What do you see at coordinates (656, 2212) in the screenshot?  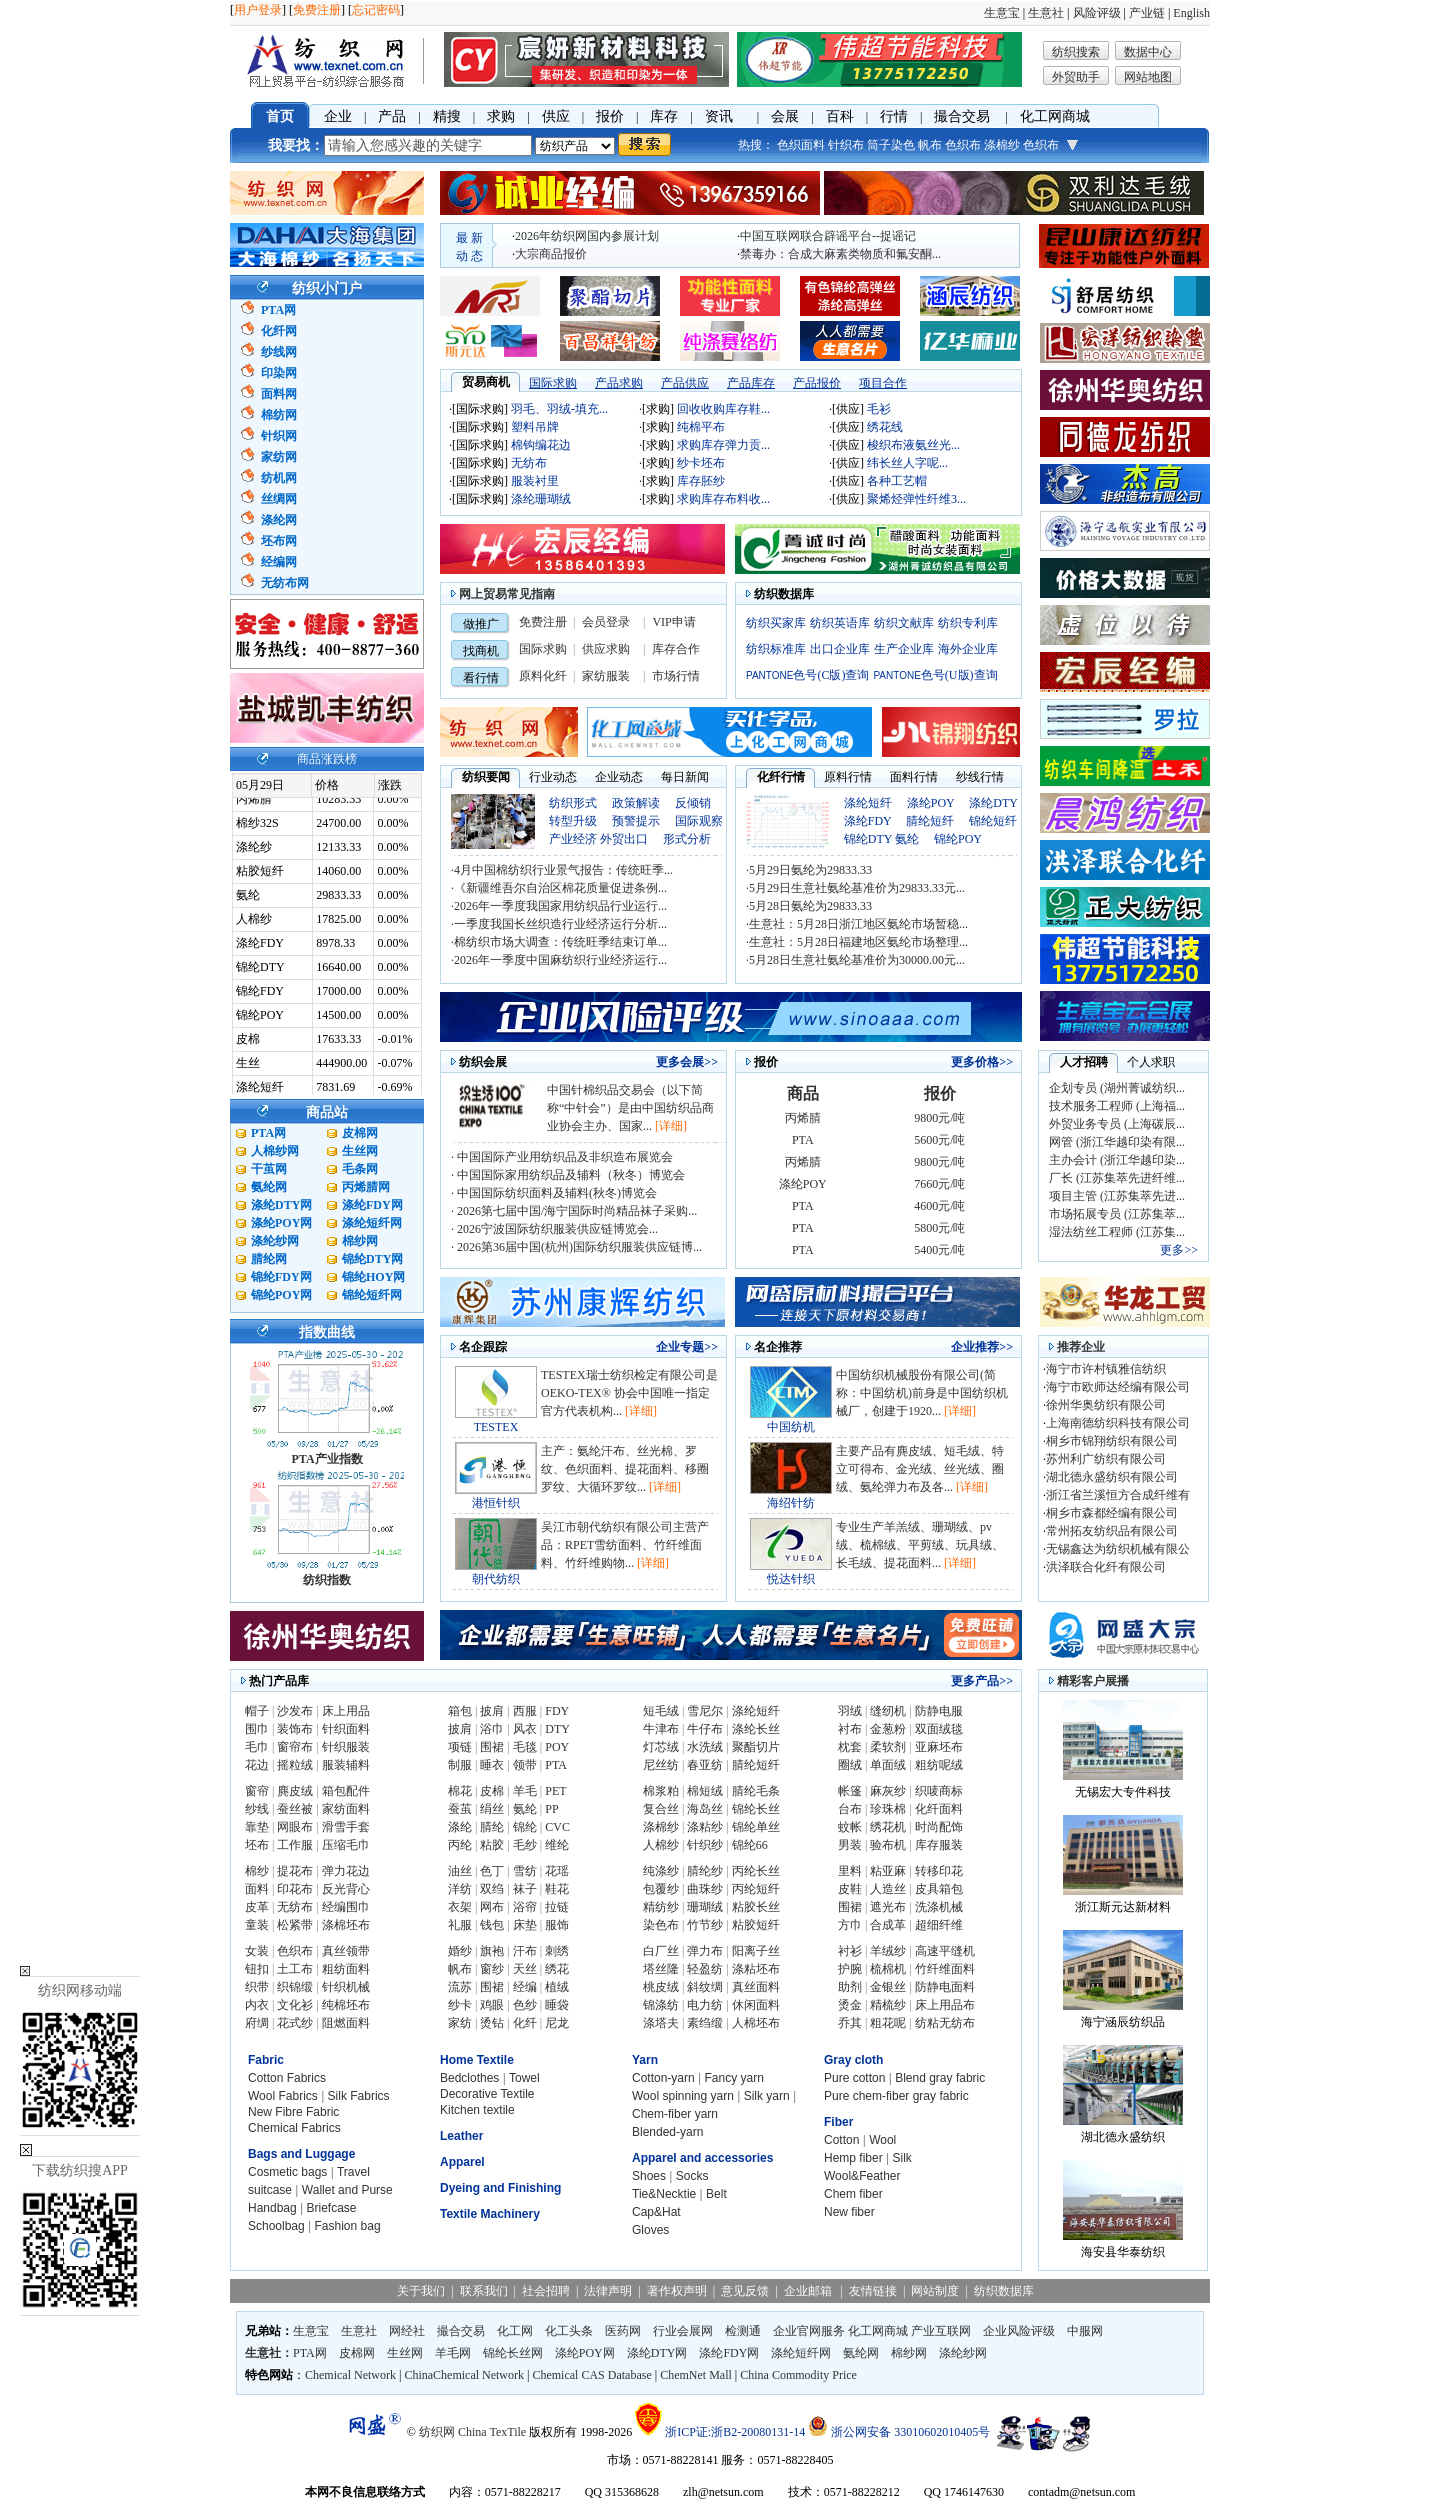 I see `Cap&Hat` at bounding box center [656, 2212].